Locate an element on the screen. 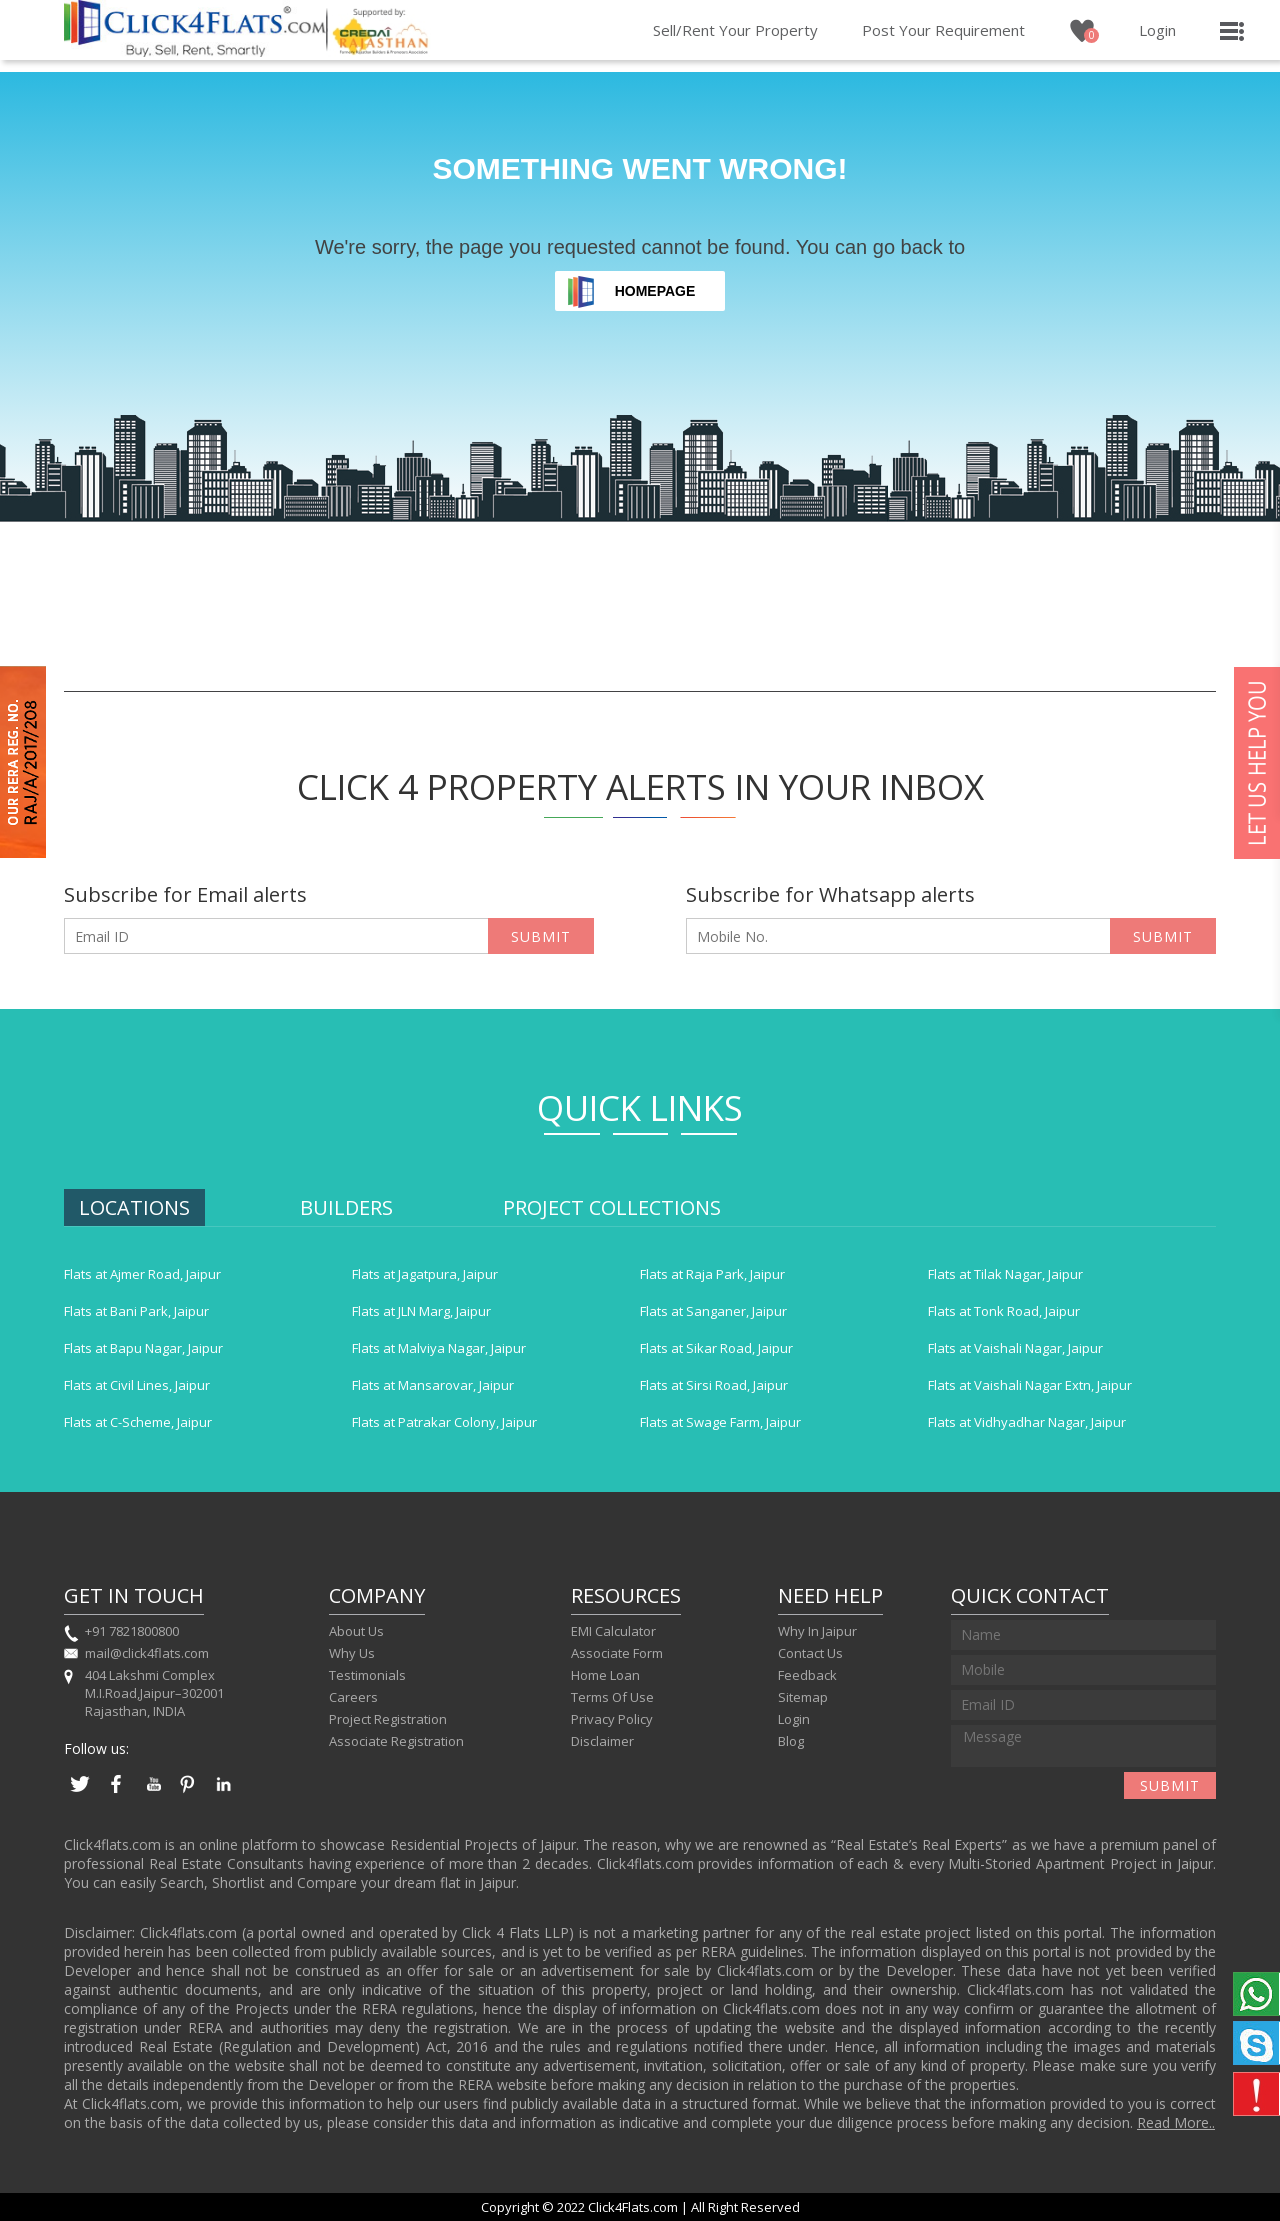 The image size is (1280, 2221). Contact Us is located at coordinates (810, 1653).